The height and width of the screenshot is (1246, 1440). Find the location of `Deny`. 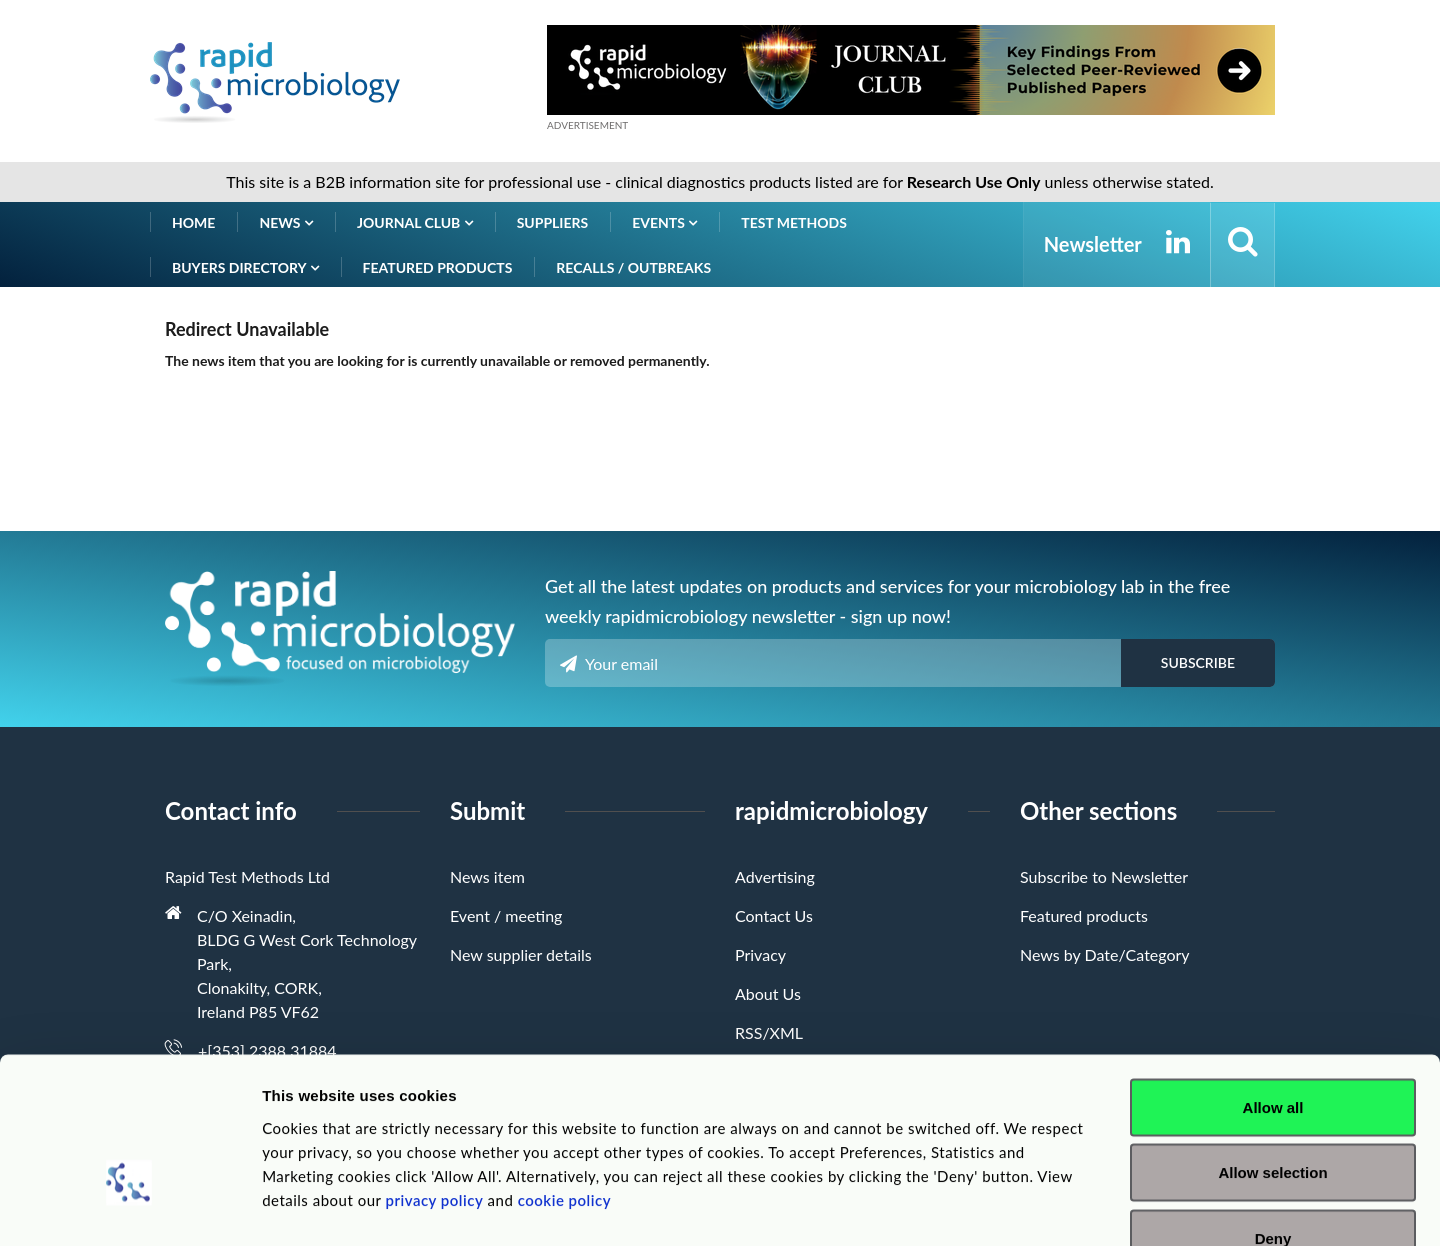

Deny is located at coordinates (1273, 1114).